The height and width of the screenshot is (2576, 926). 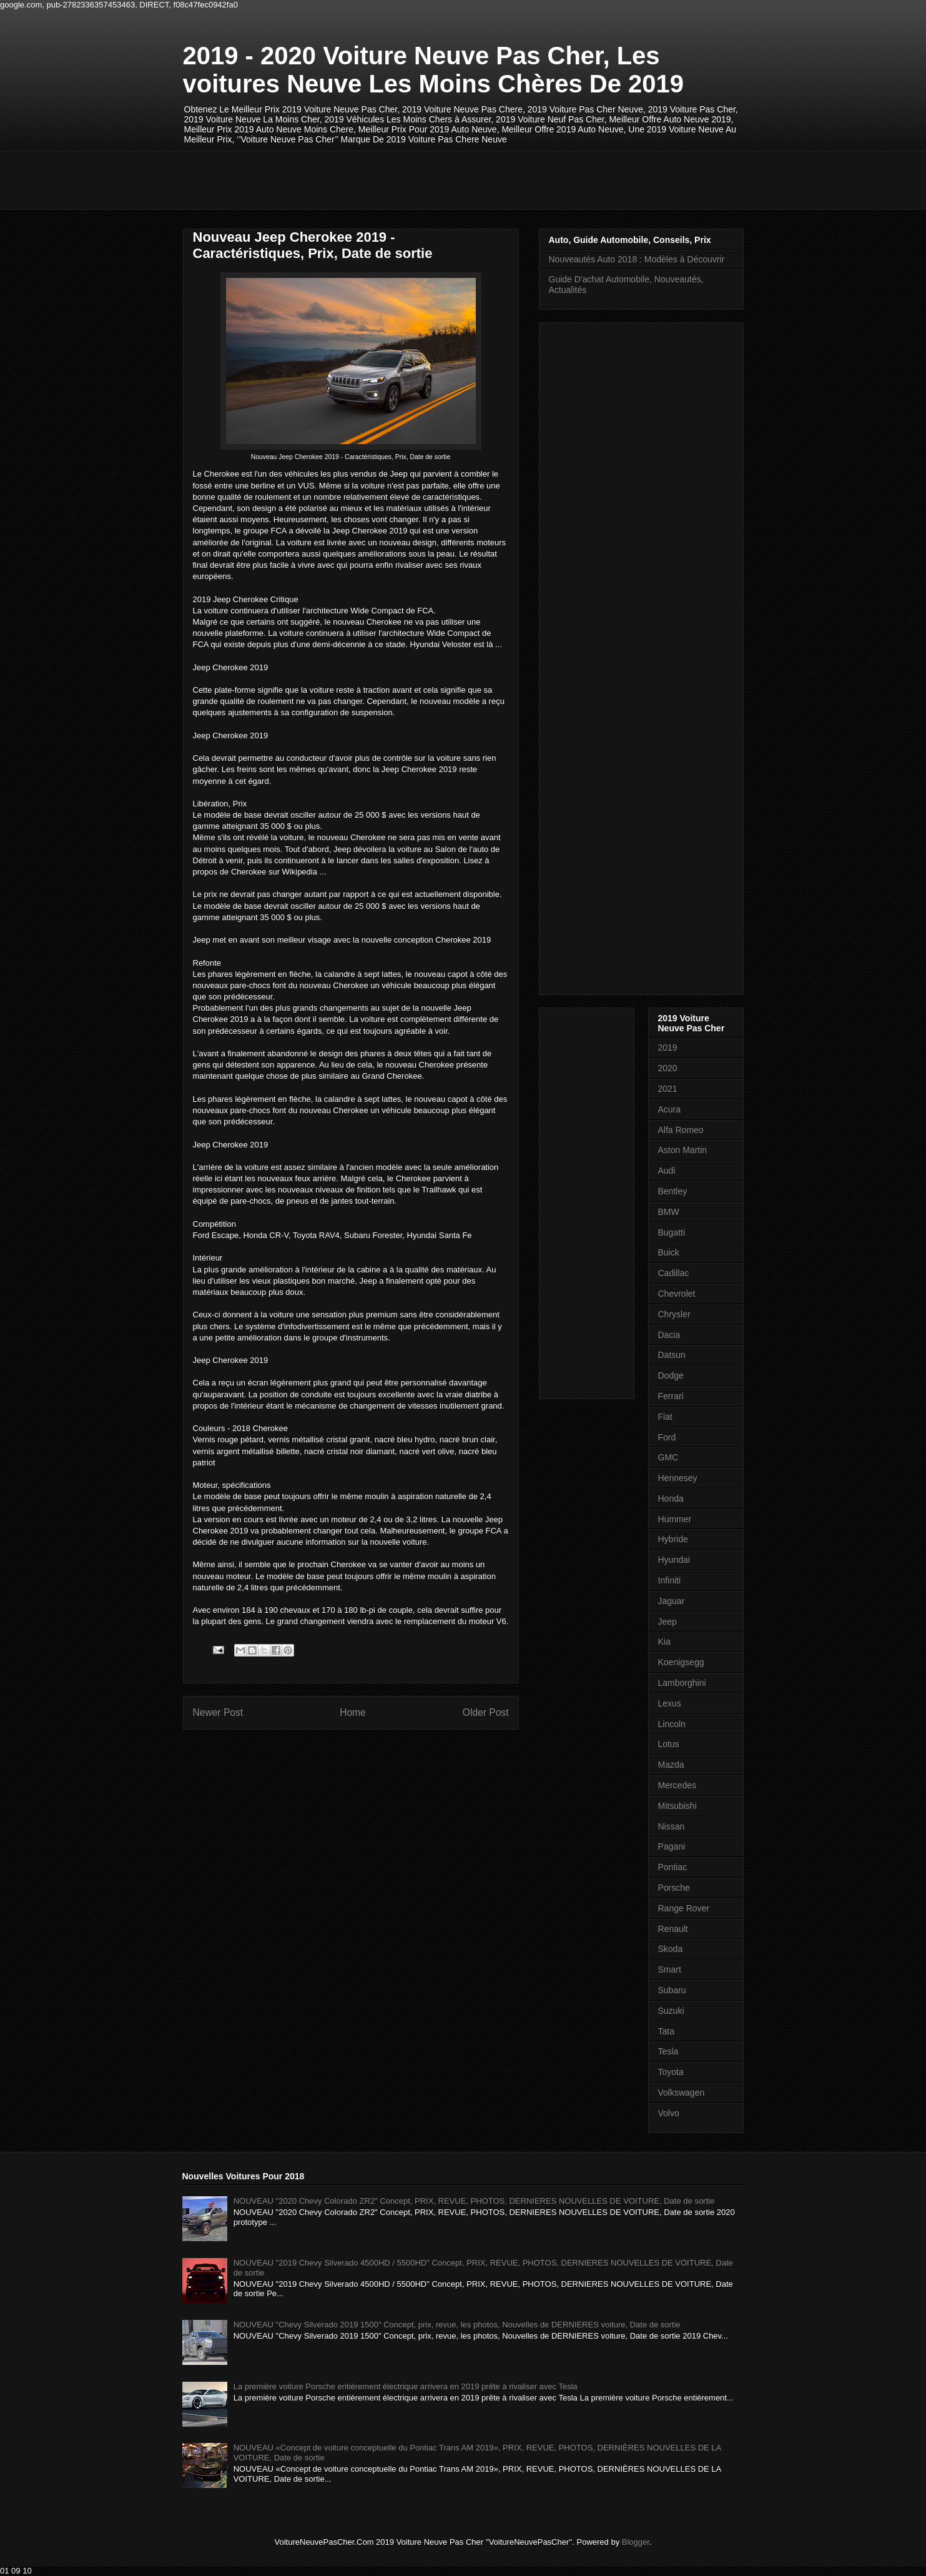 I want to click on Audi, so click(x=667, y=1171).